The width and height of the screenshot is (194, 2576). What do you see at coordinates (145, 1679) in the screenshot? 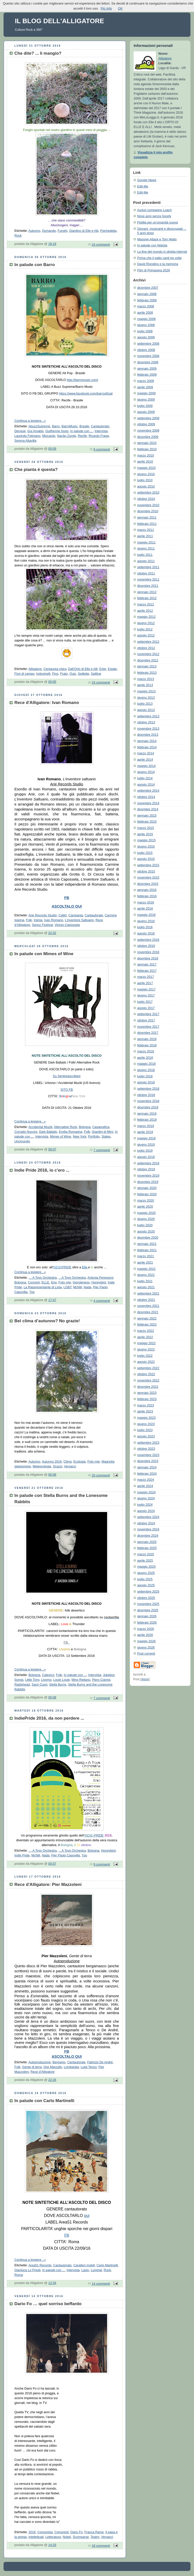
I see `Atom` at bounding box center [145, 1679].